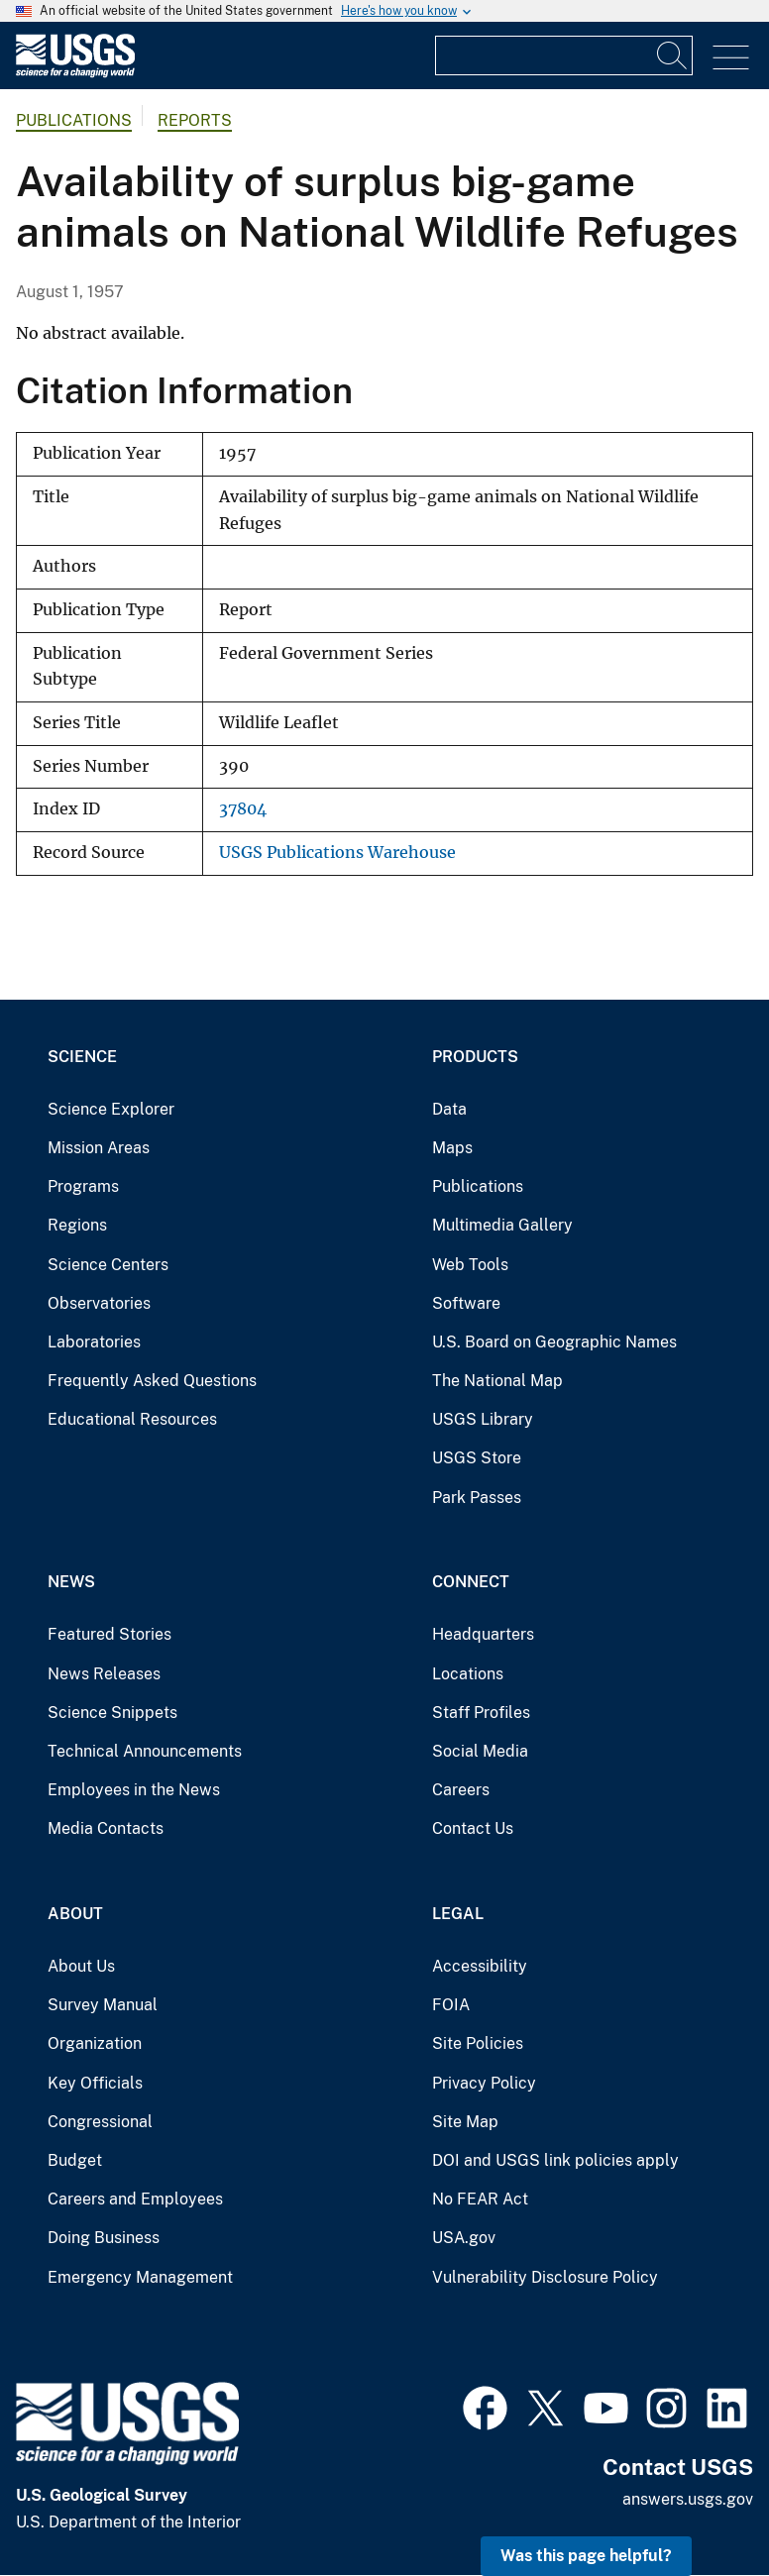  I want to click on USGS Store, so click(476, 1458).